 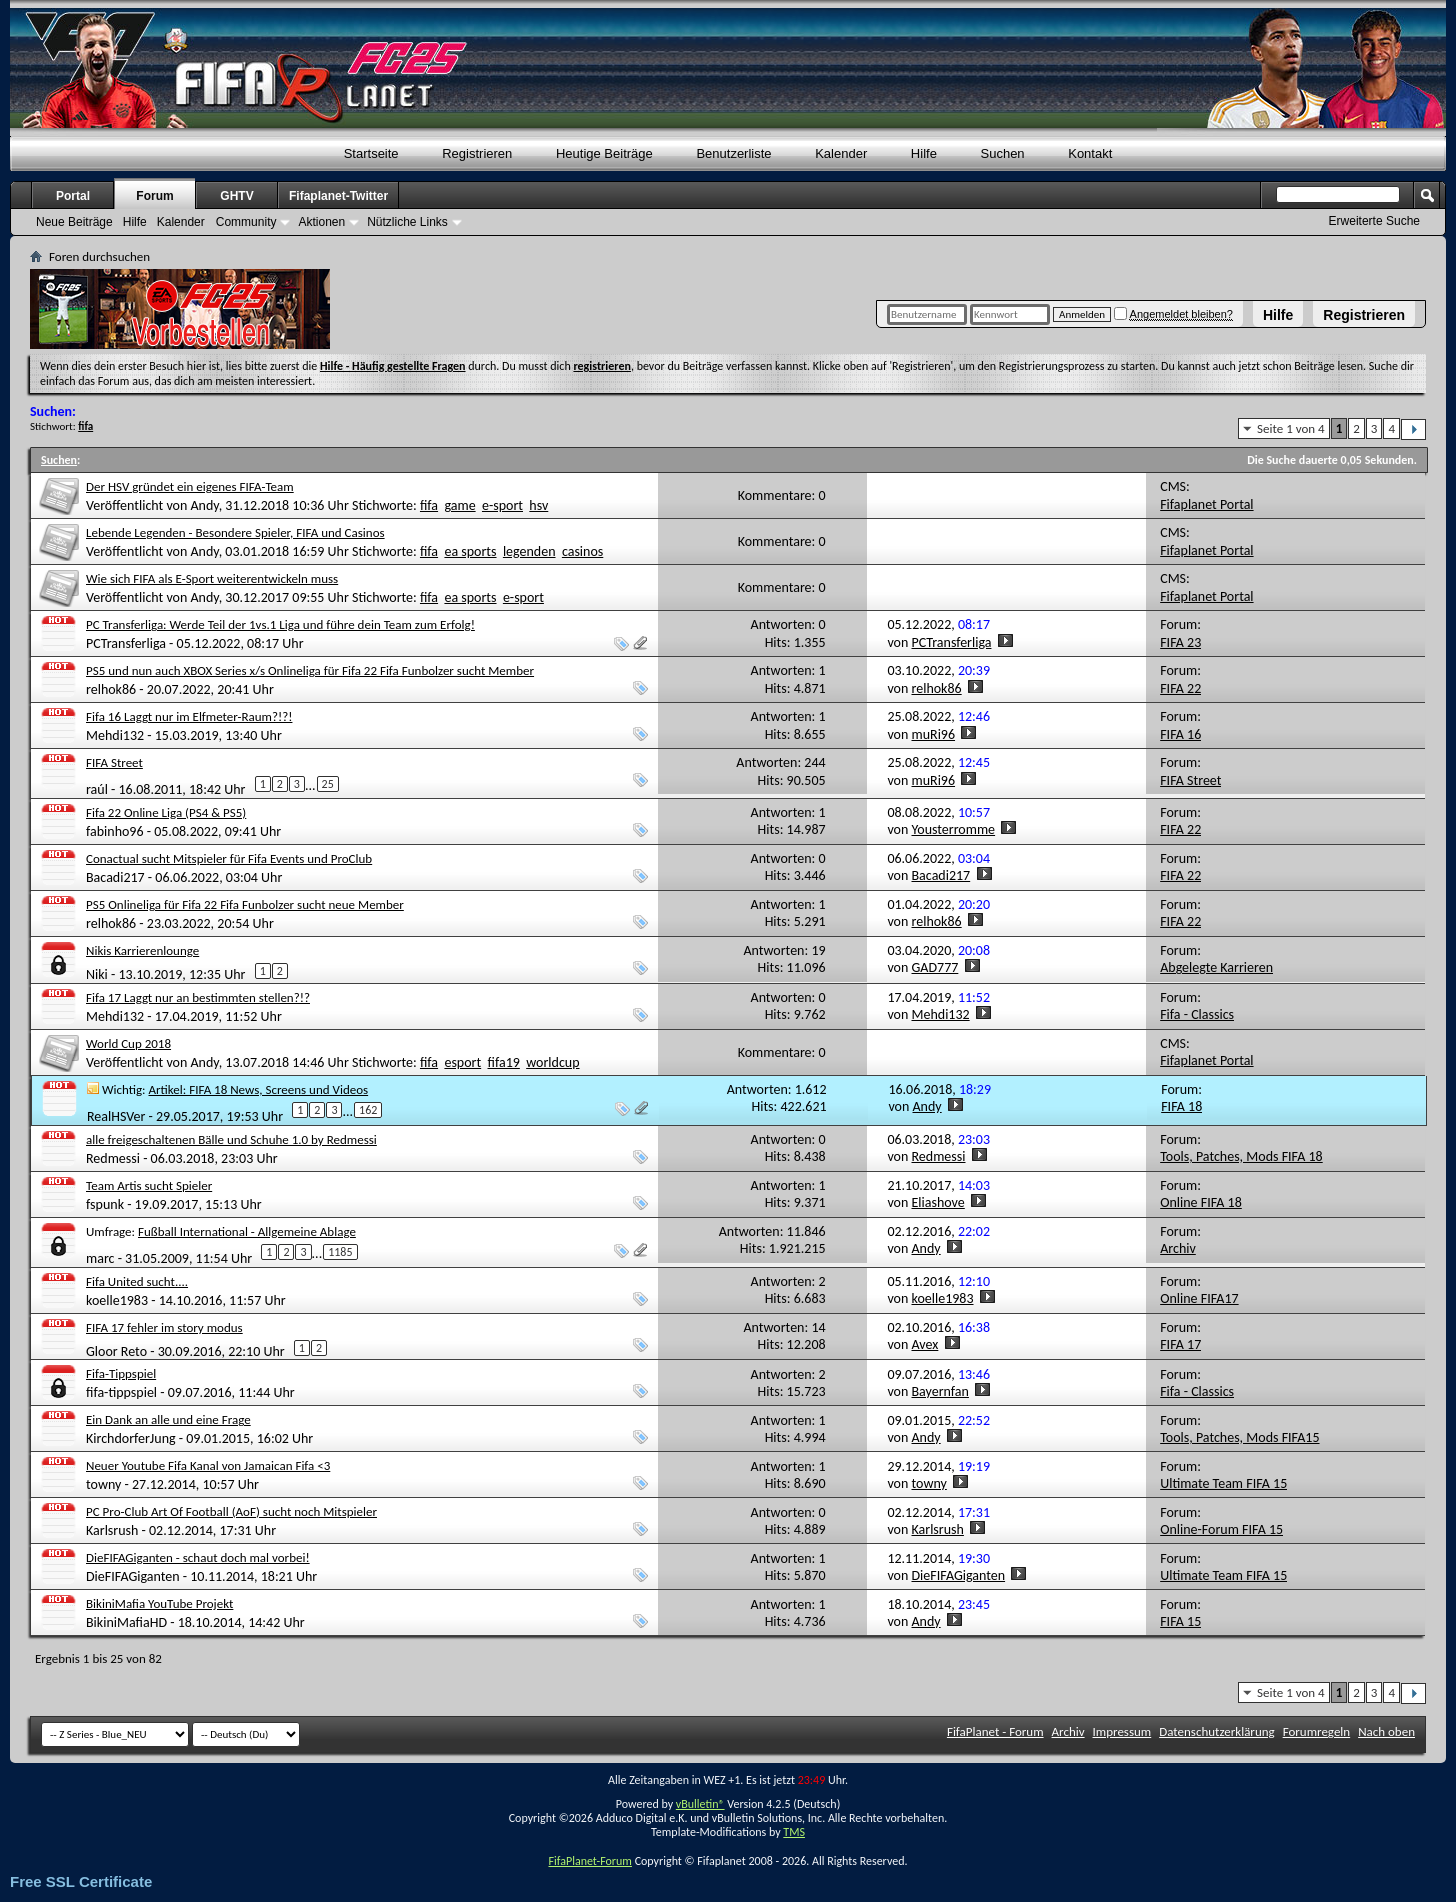 I want to click on Erweiterte Suche, so click(x=1374, y=221).